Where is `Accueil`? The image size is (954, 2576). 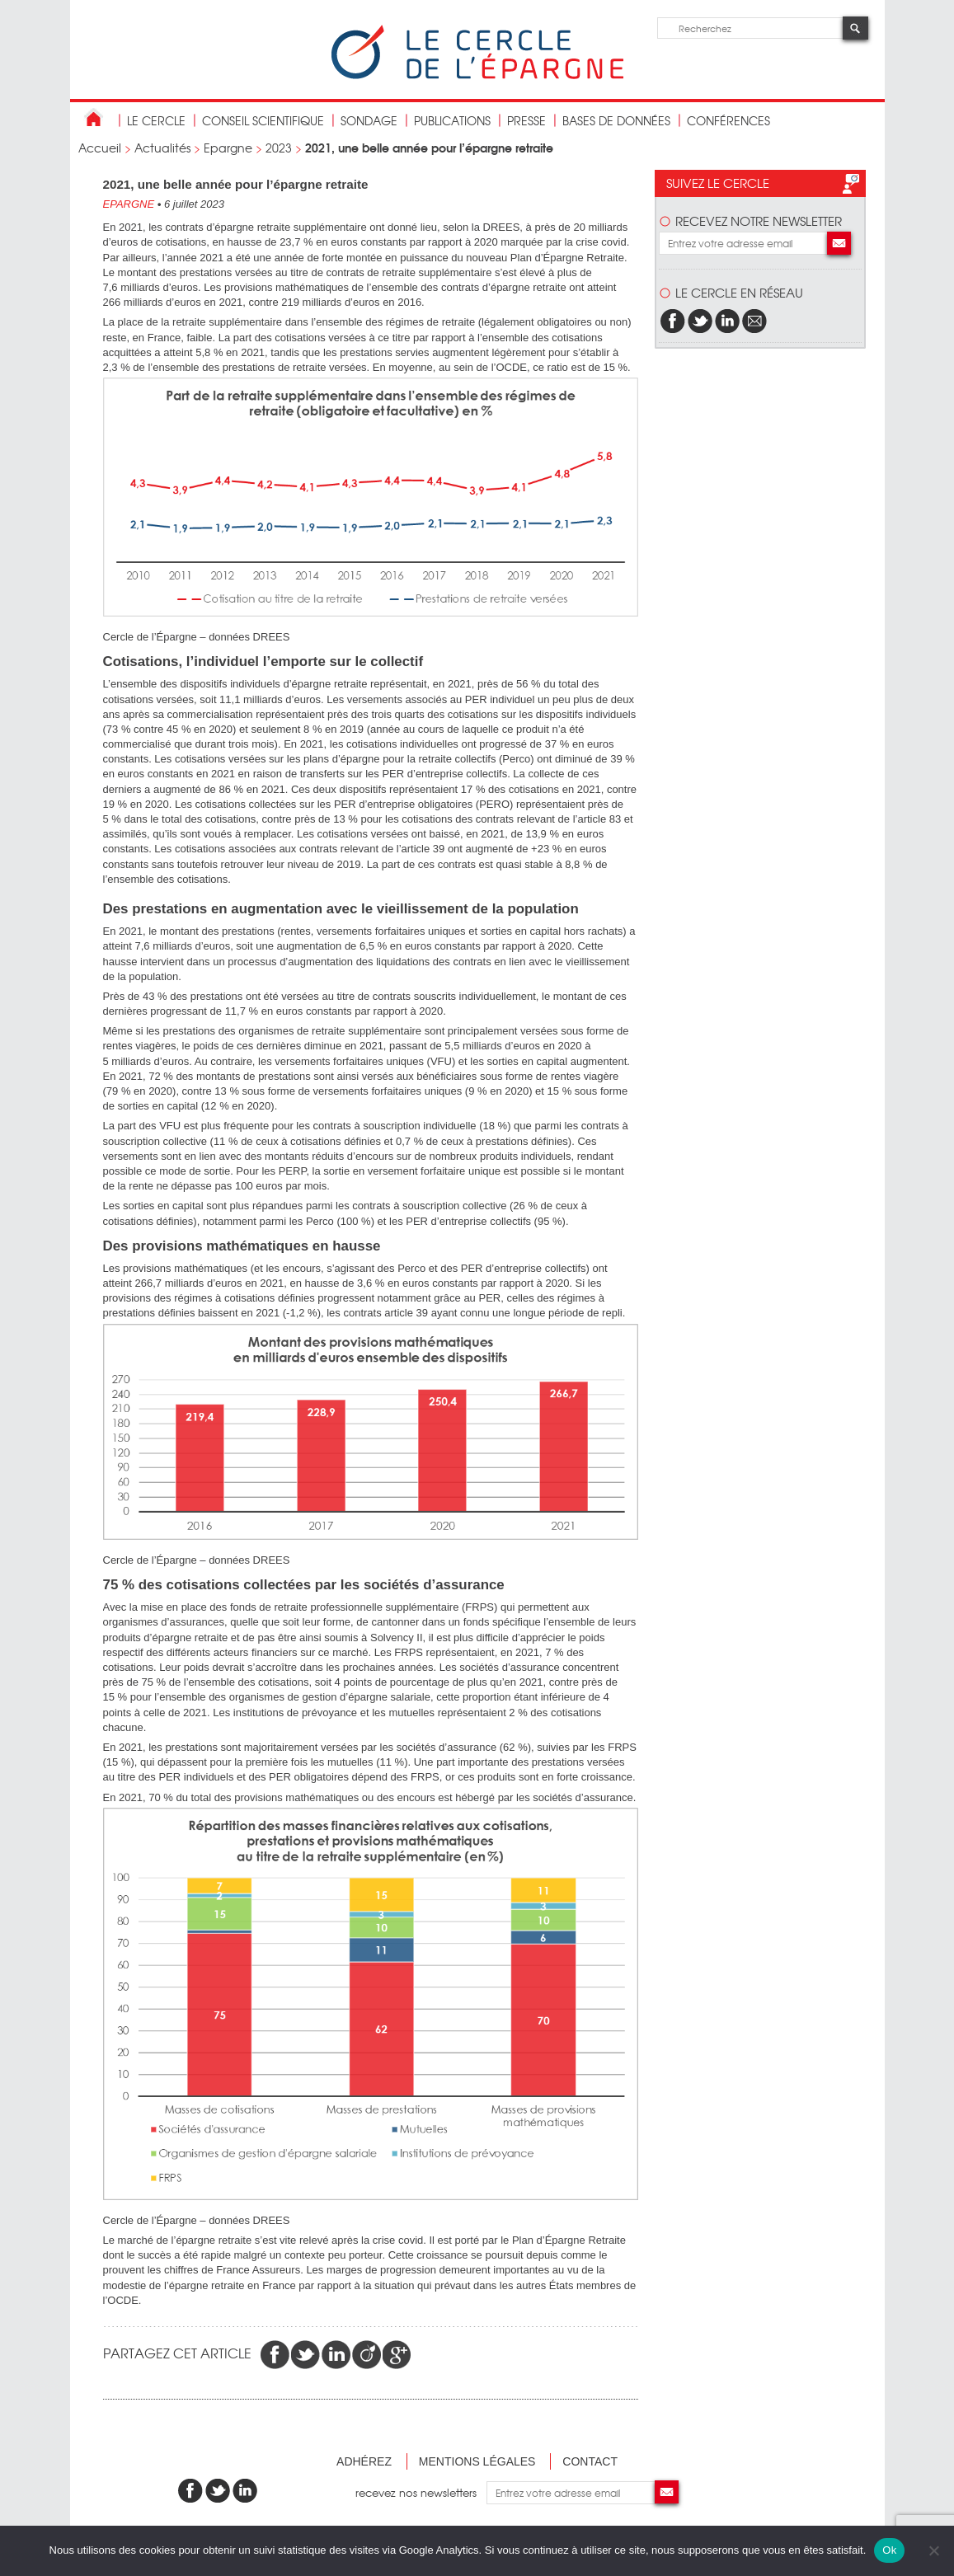 Accueil is located at coordinates (99, 147).